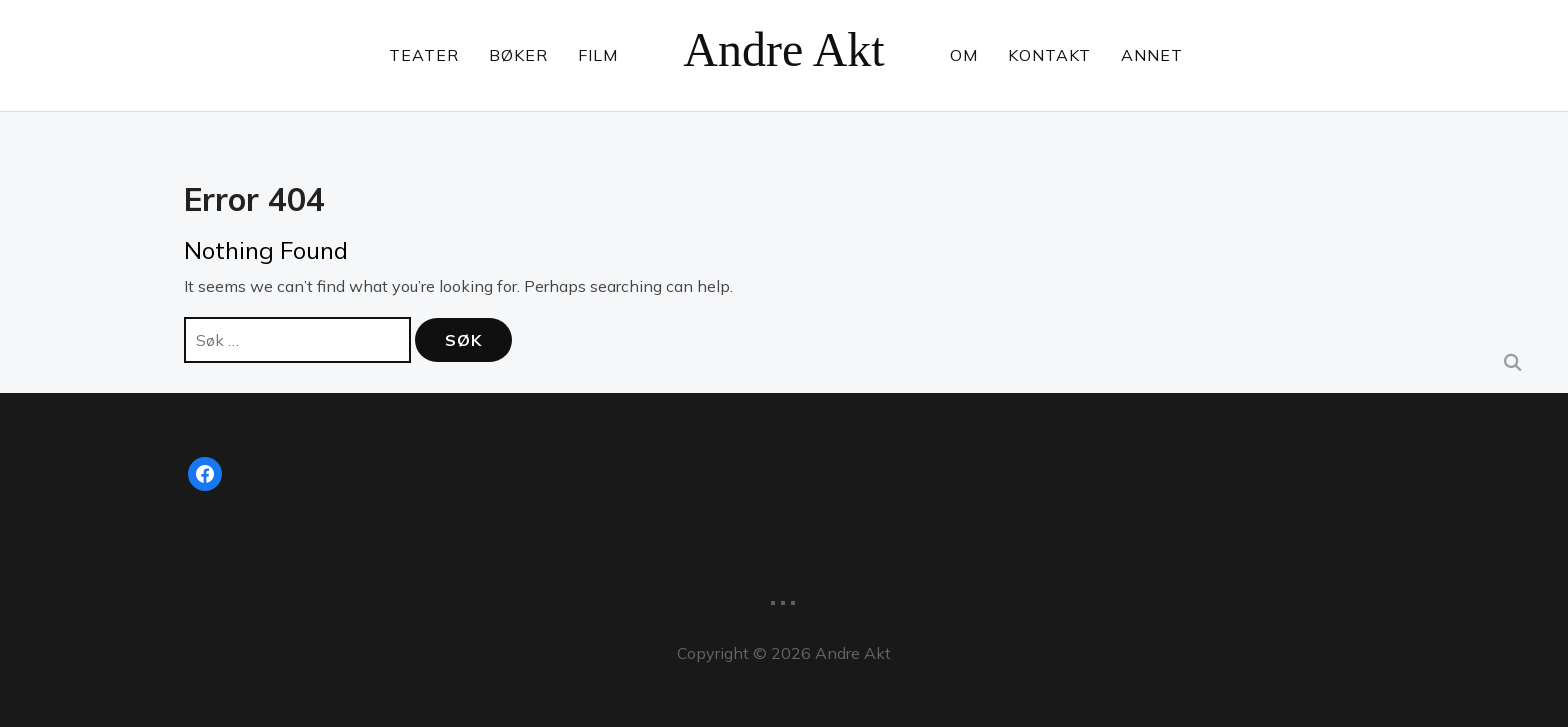  What do you see at coordinates (783, 49) in the screenshot?
I see `Andre Akt` at bounding box center [783, 49].